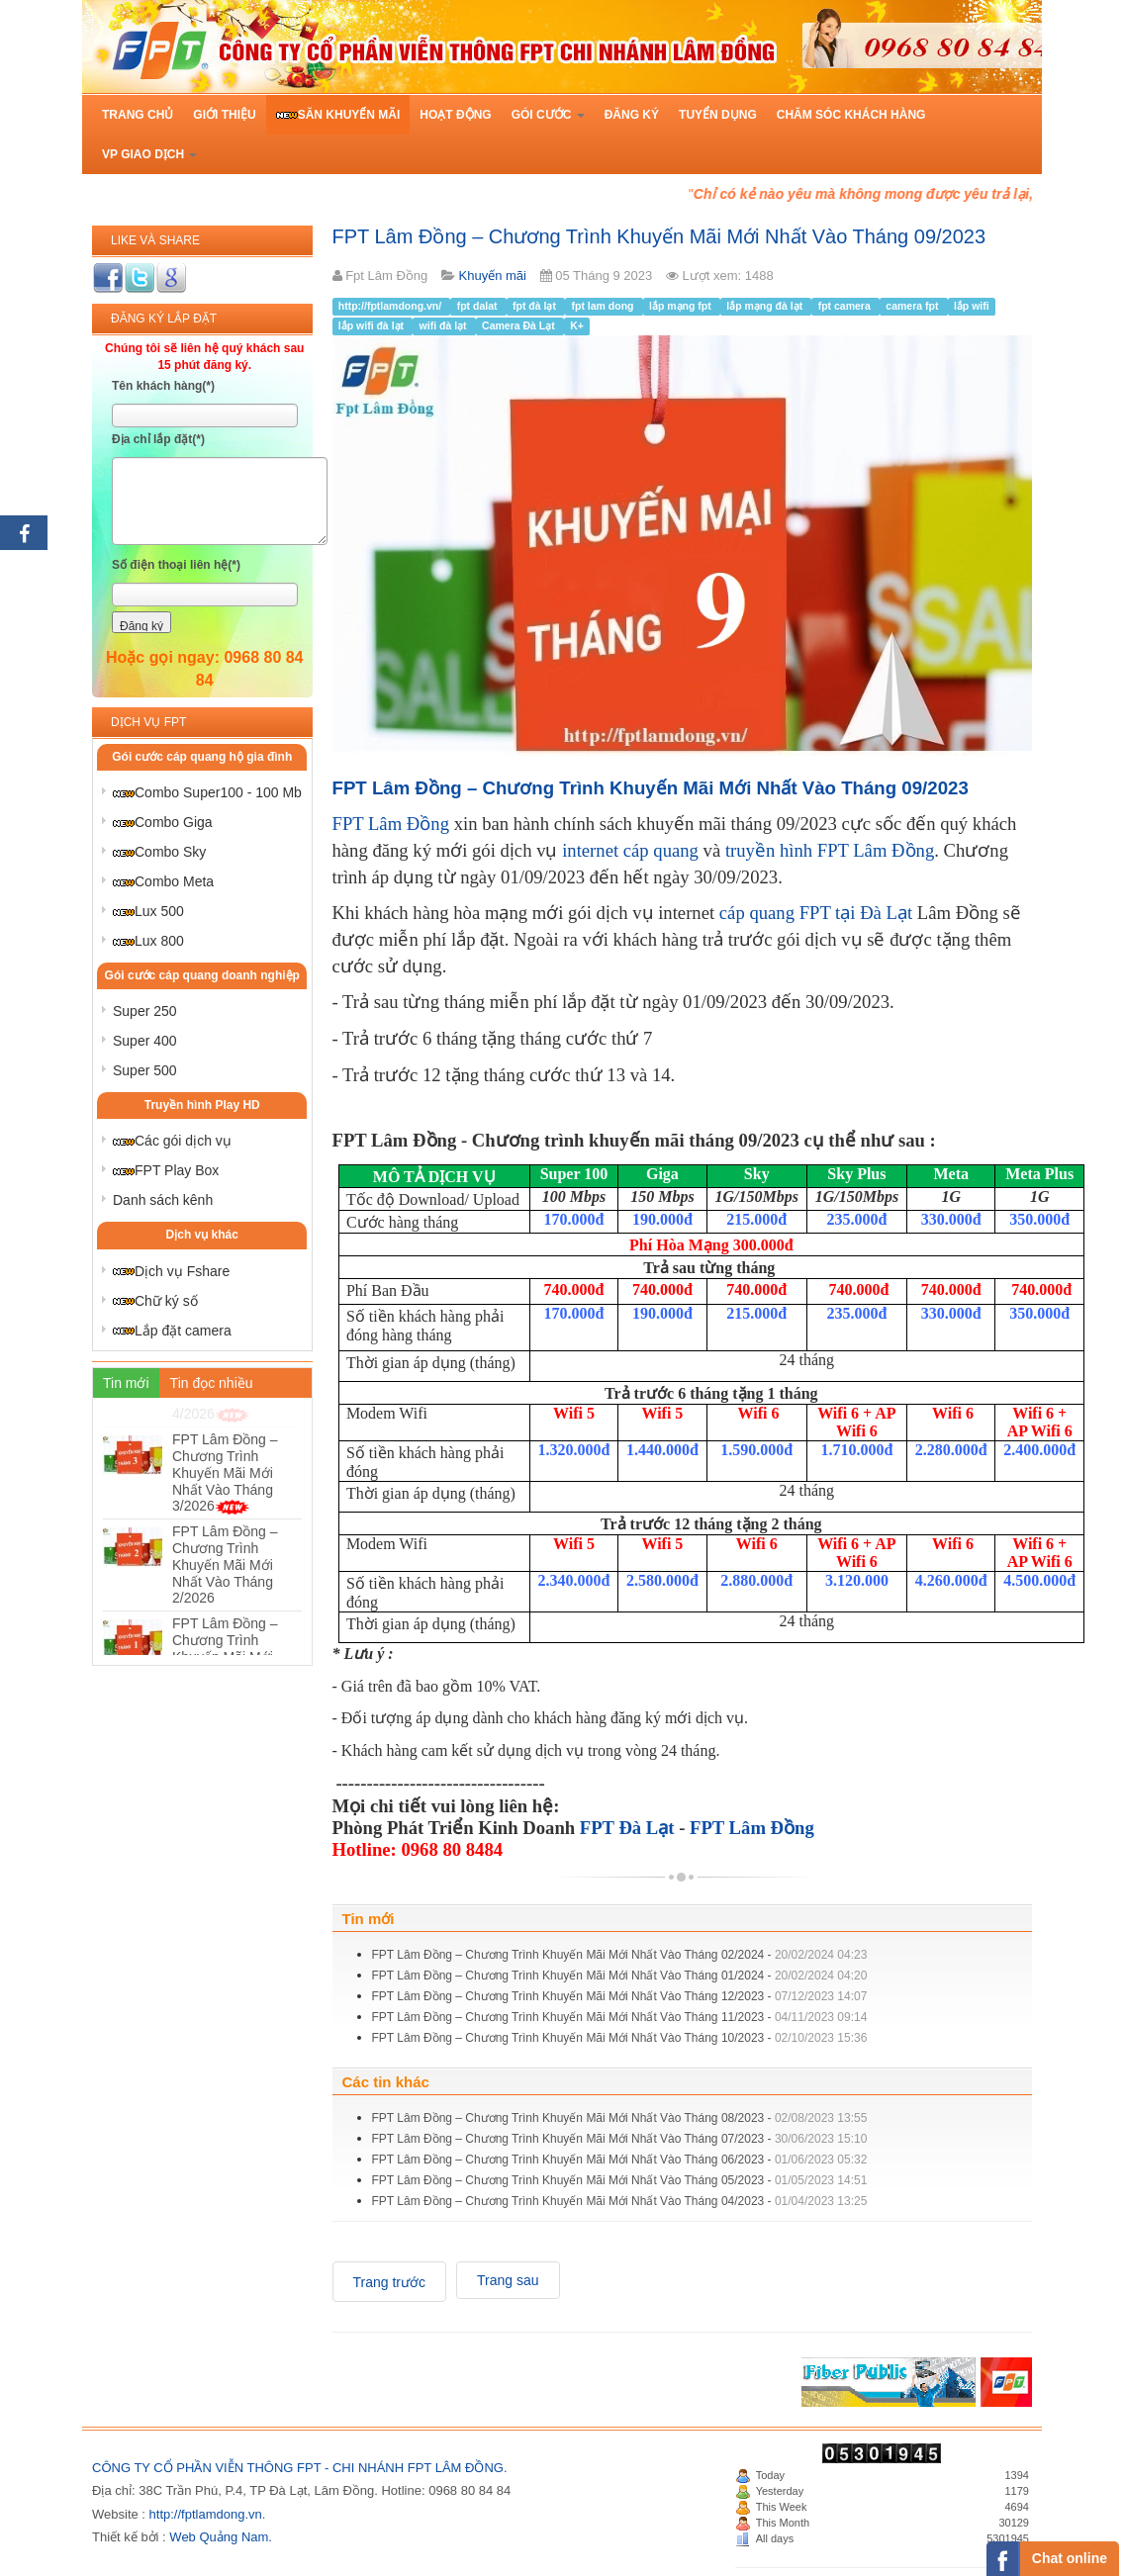 The image size is (1124, 2576). I want to click on FPT Lâm Đồng, so click(390, 823).